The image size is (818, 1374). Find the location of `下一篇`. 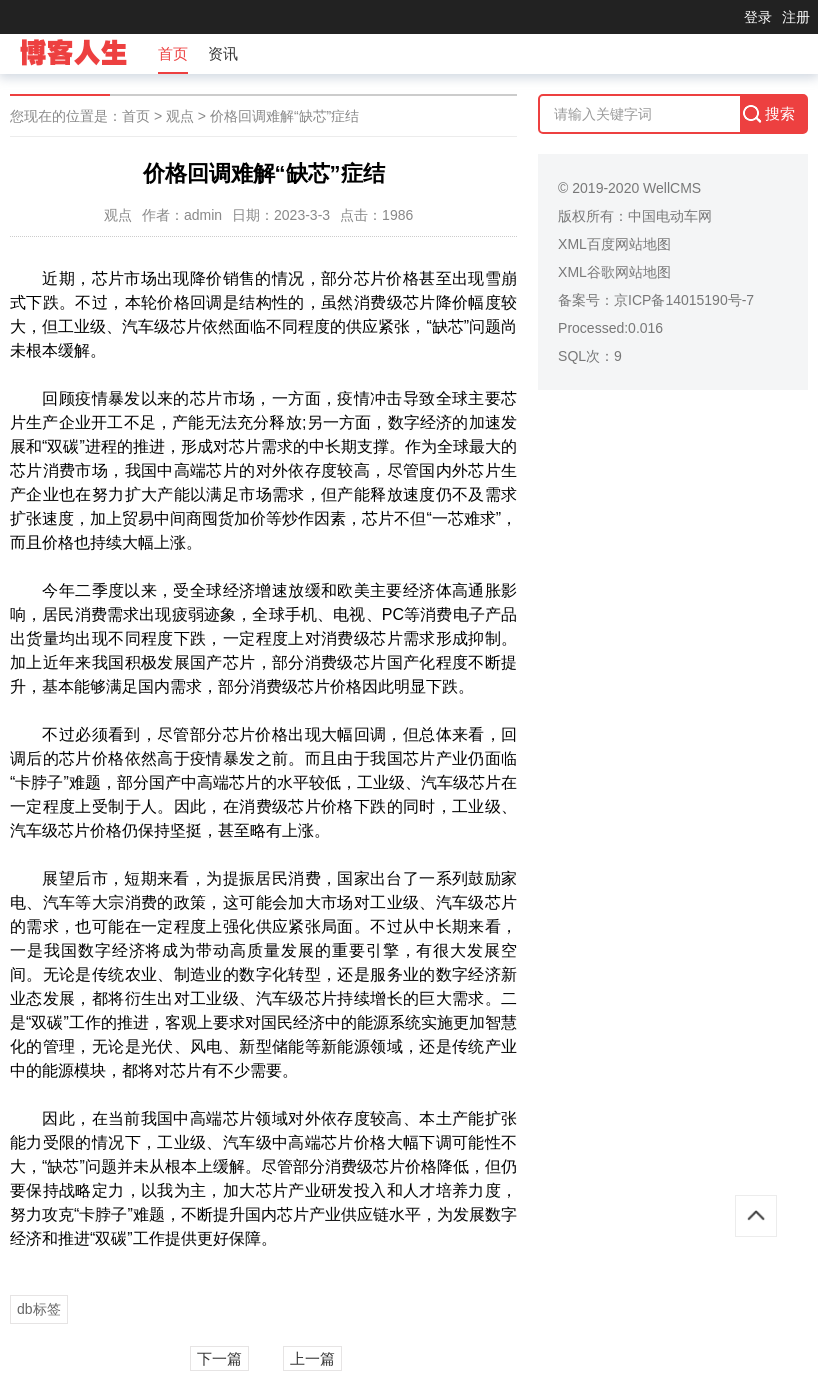

下一篇 is located at coordinates (219, 1358).